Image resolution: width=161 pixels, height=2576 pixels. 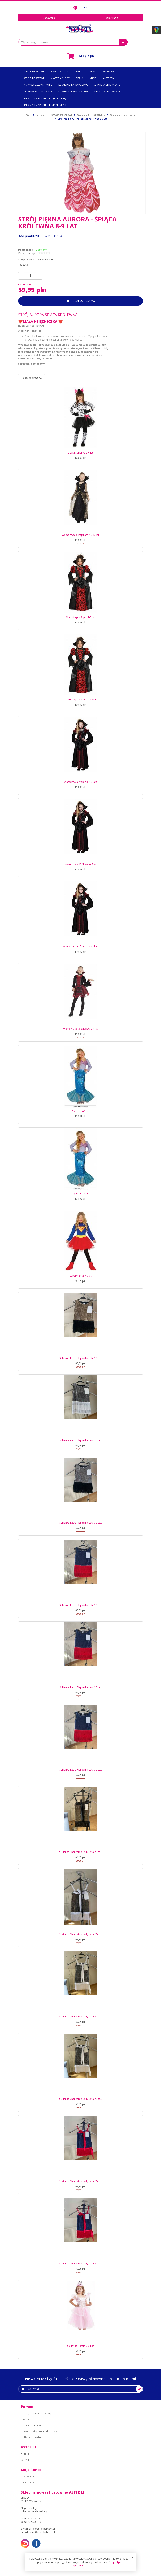 I want to click on Prawo odstąpienia od umowy, so click(x=39, y=2431).